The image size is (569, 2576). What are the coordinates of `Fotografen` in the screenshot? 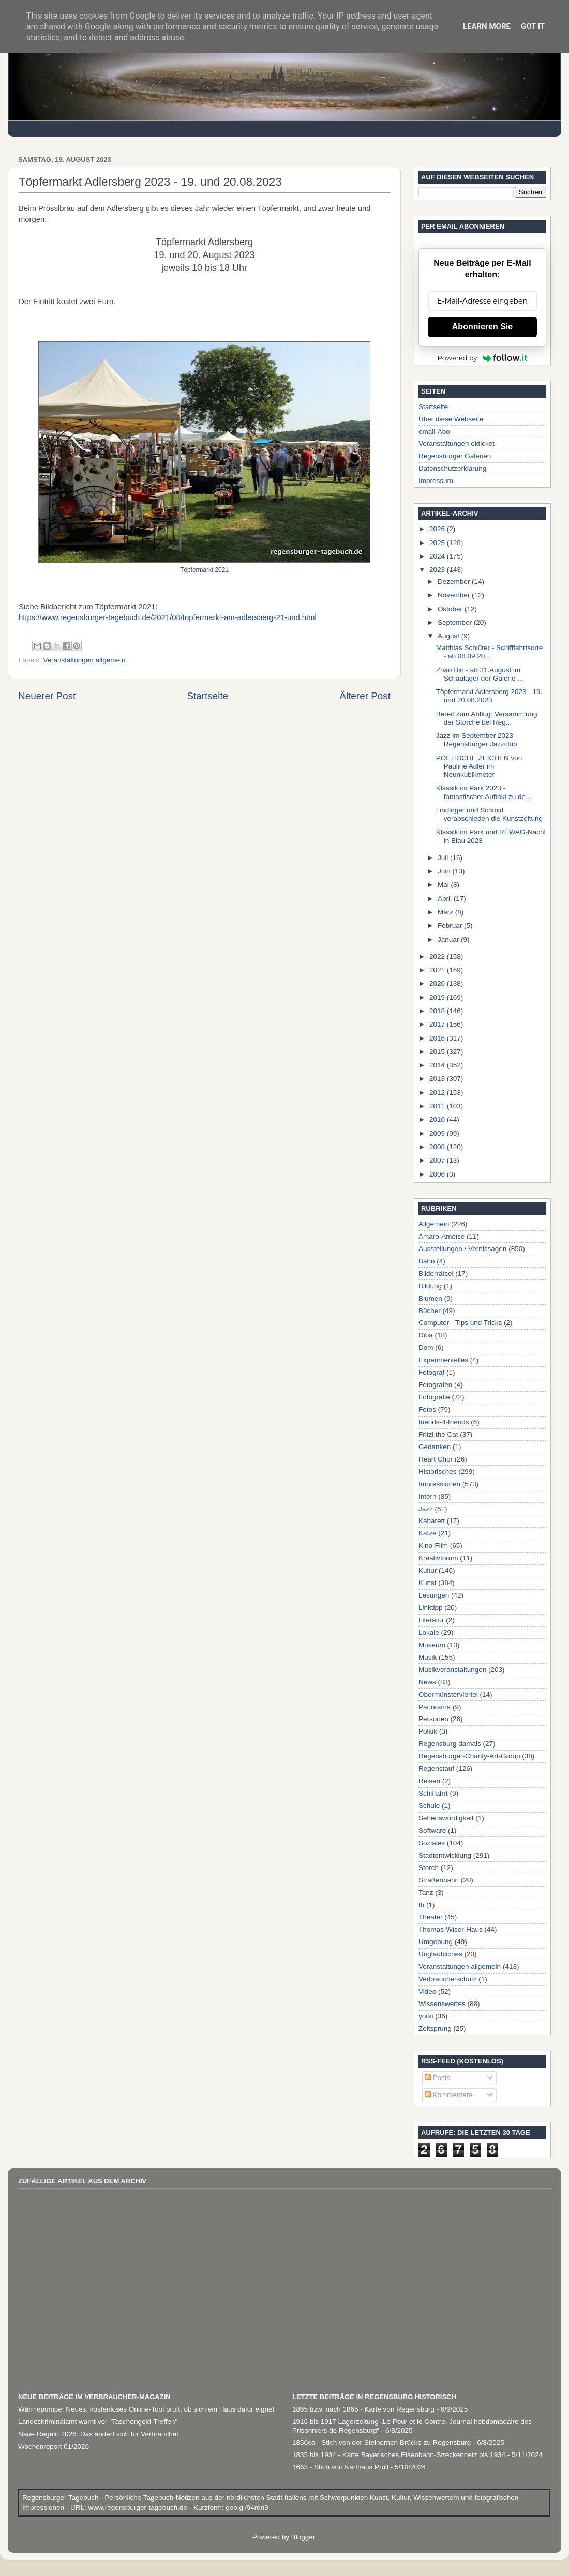 It's located at (435, 1385).